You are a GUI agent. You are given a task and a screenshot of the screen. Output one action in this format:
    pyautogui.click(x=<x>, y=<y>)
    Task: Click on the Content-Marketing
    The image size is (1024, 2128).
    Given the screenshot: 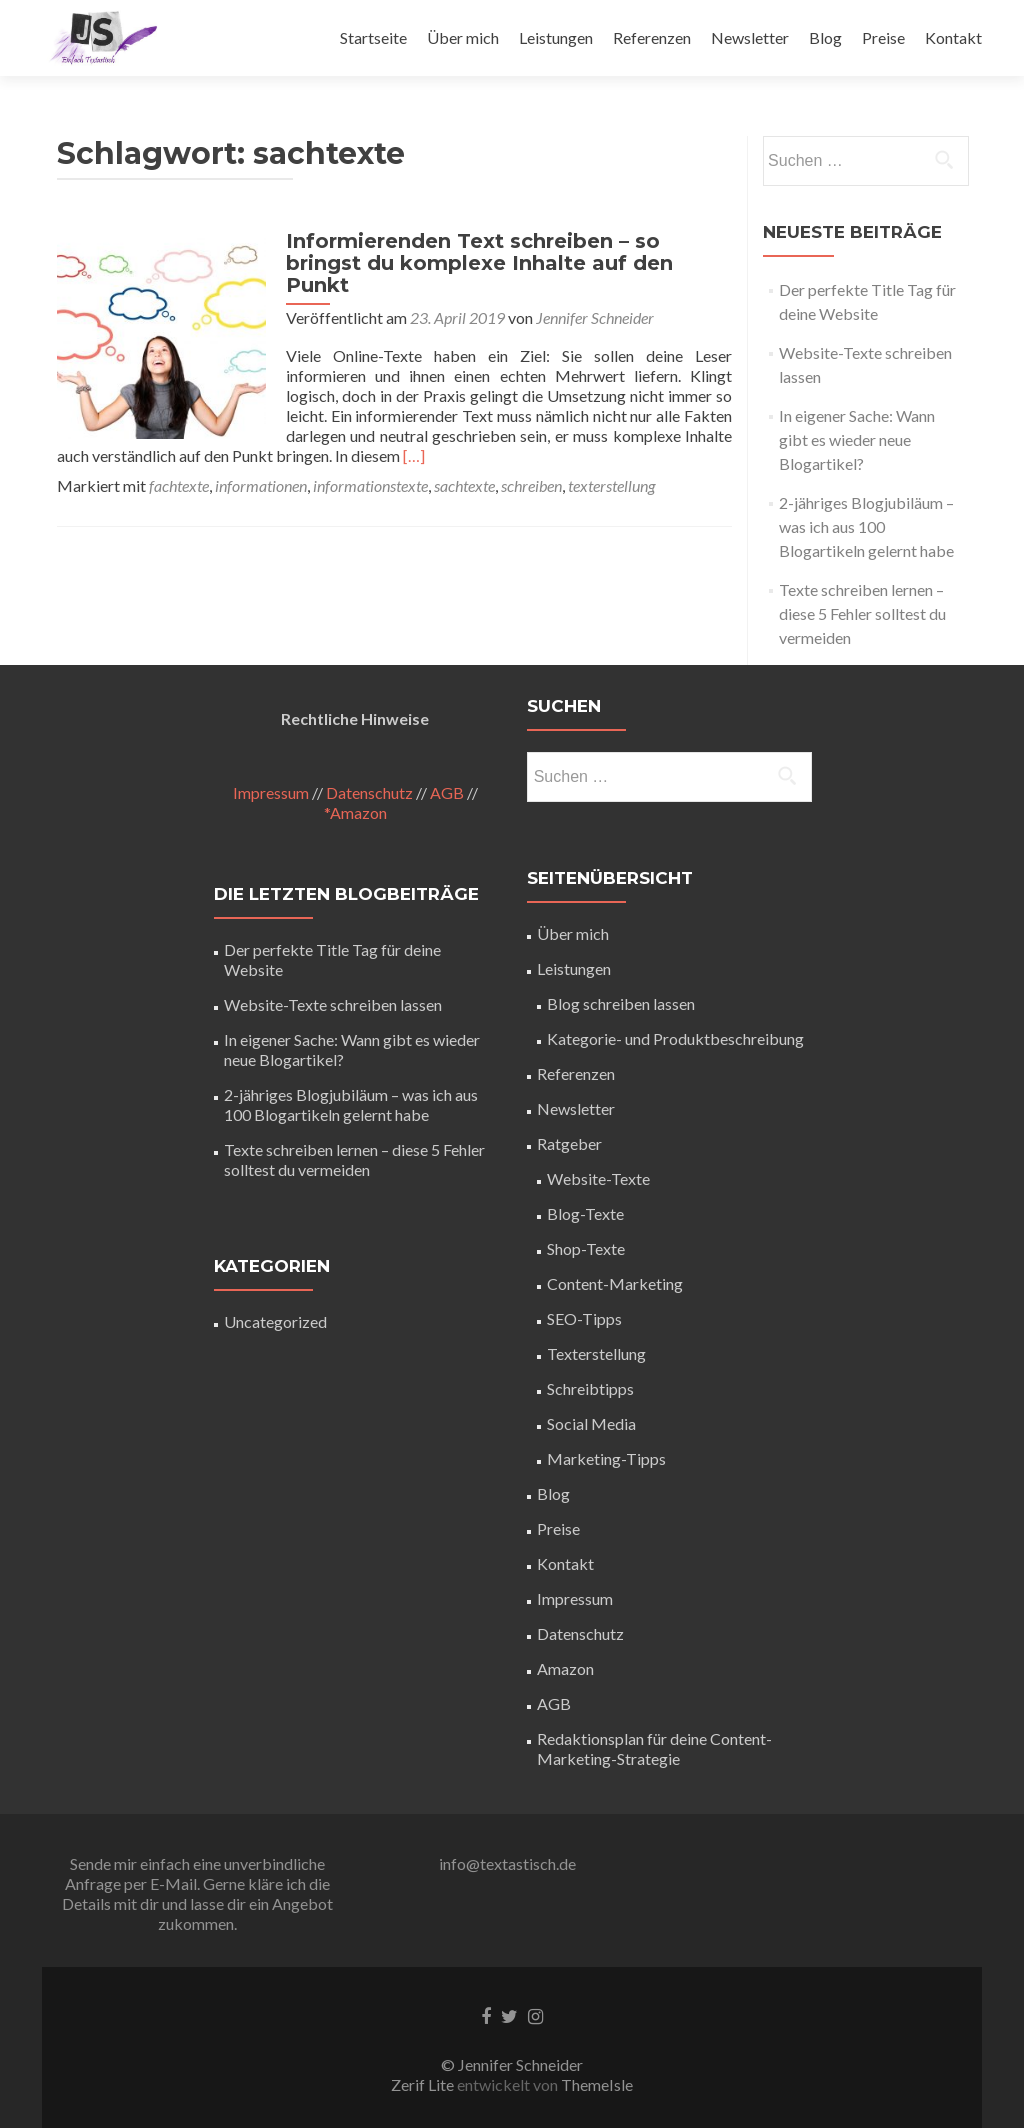 What is the action you would take?
    pyautogui.click(x=615, y=1283)
    